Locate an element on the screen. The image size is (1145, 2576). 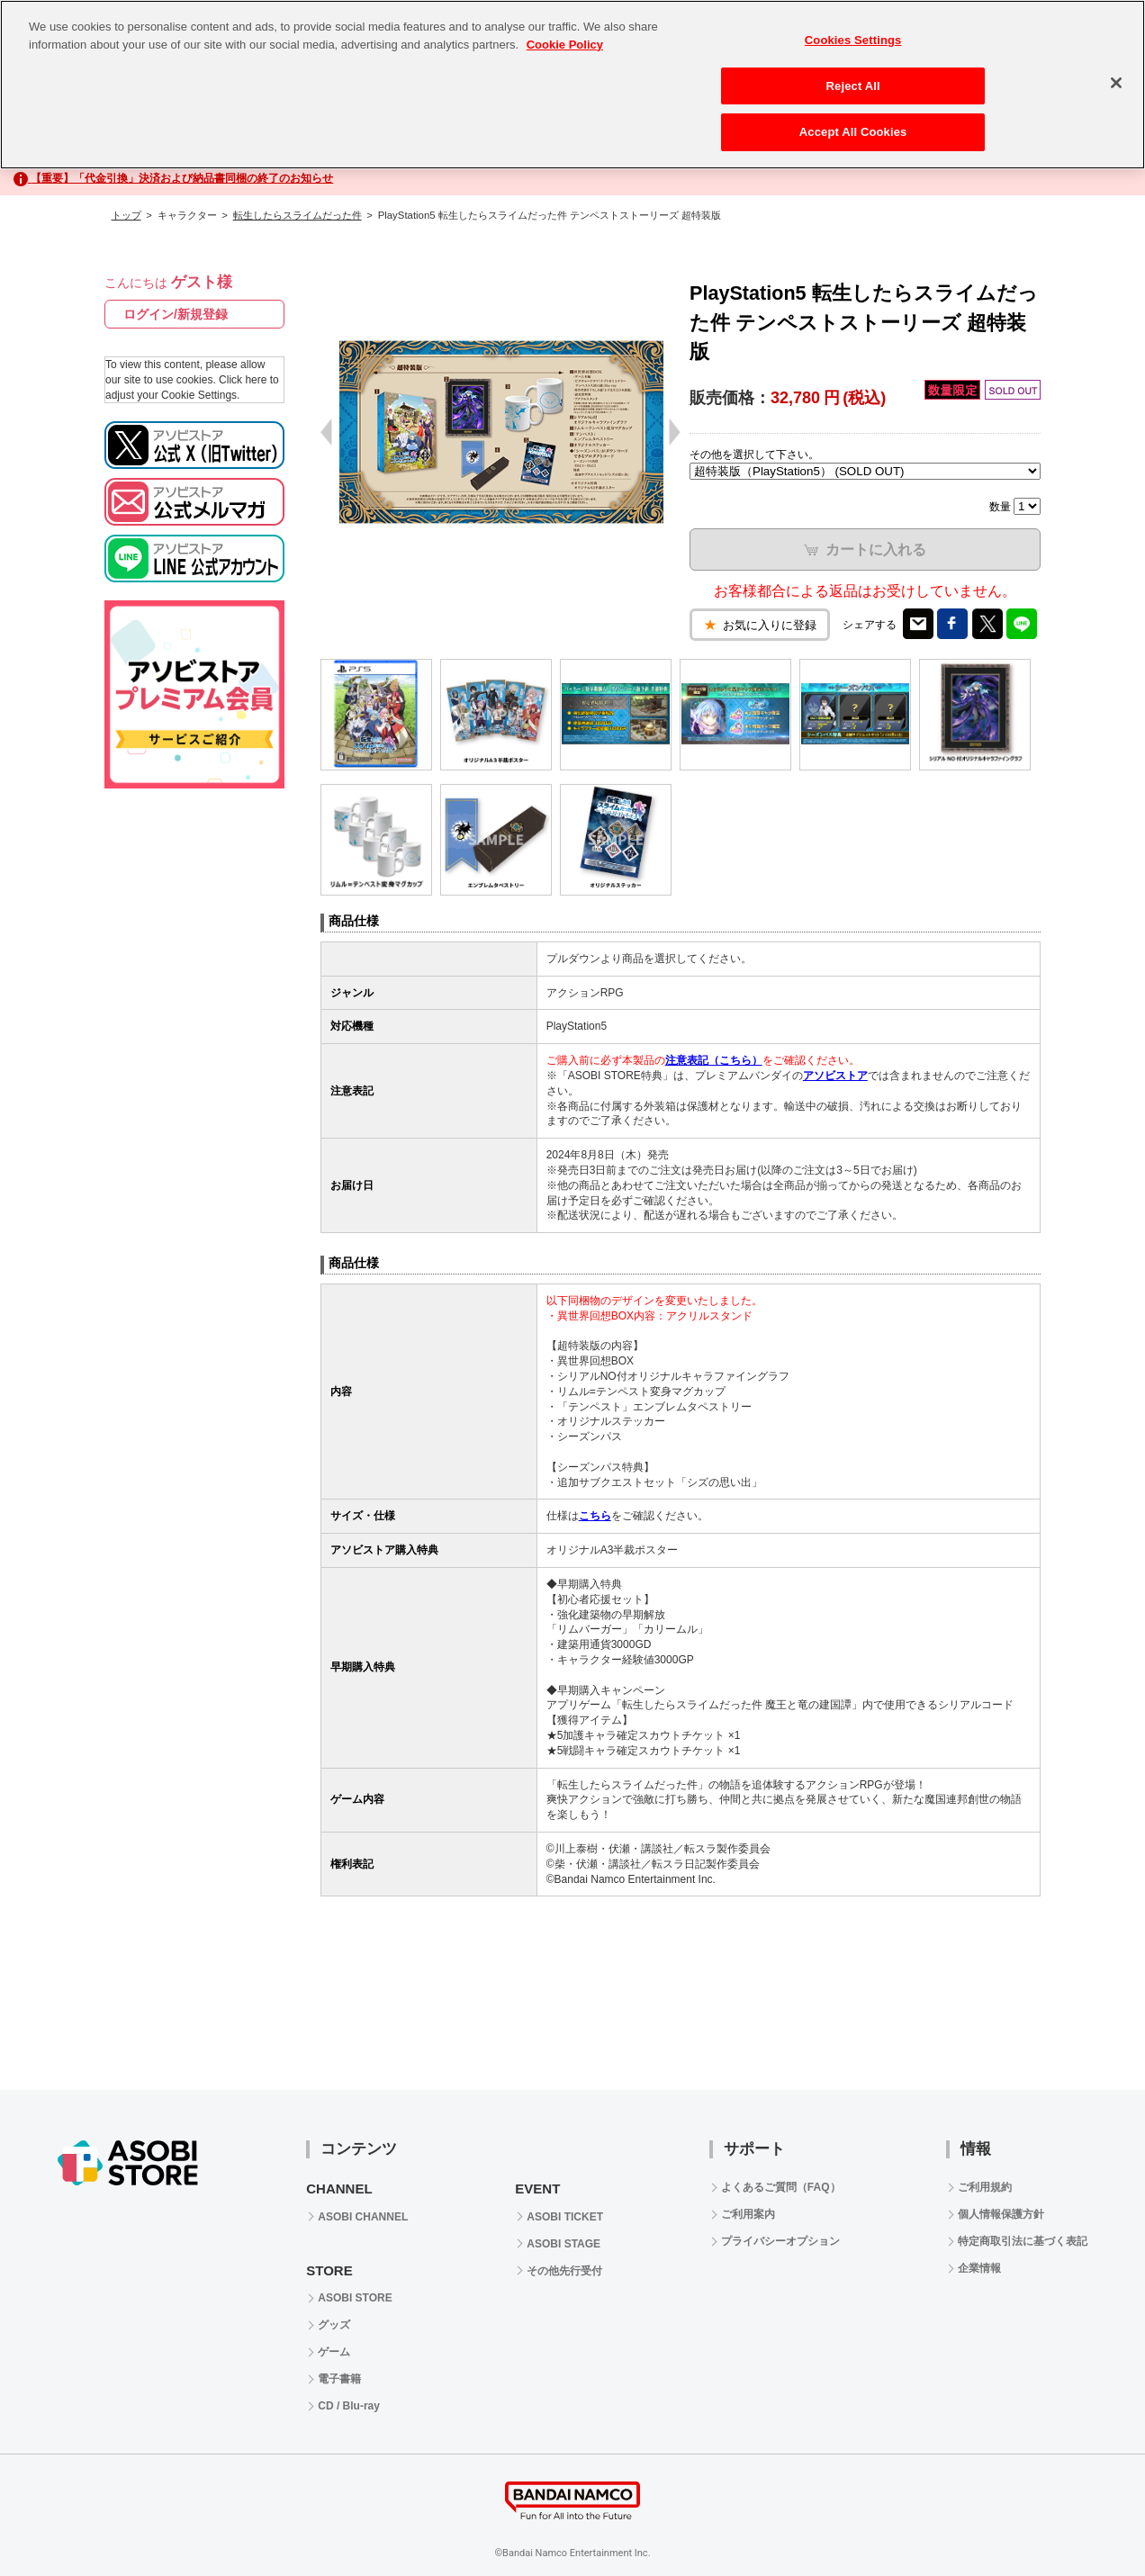
個人情報保護方針 is located at coordinates (1001, 2214).